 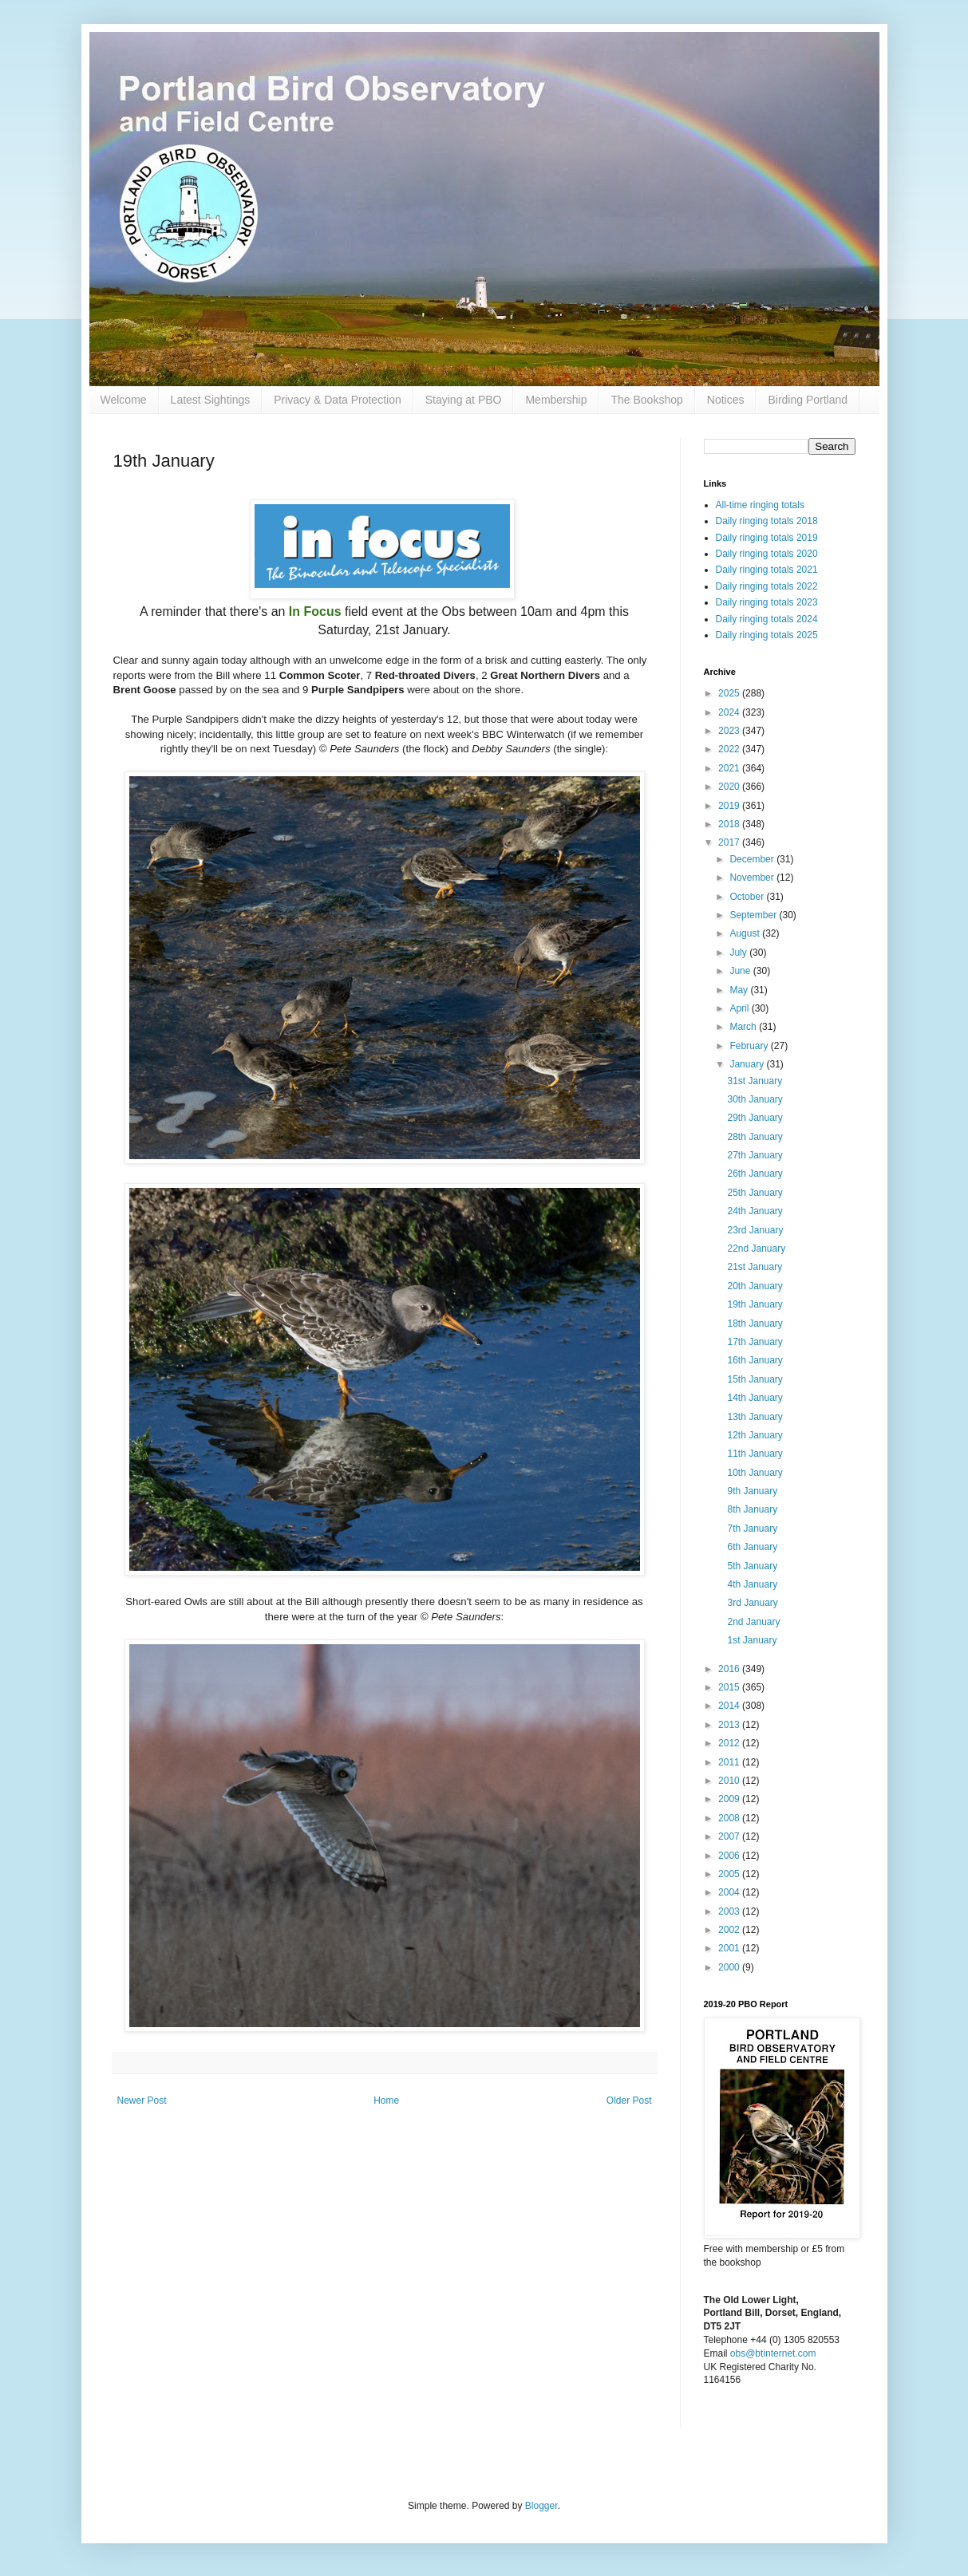 What do you see at coordinates (754, 1099) in the screenshot?
I see `30th January` at bounding box center [754, 1099].